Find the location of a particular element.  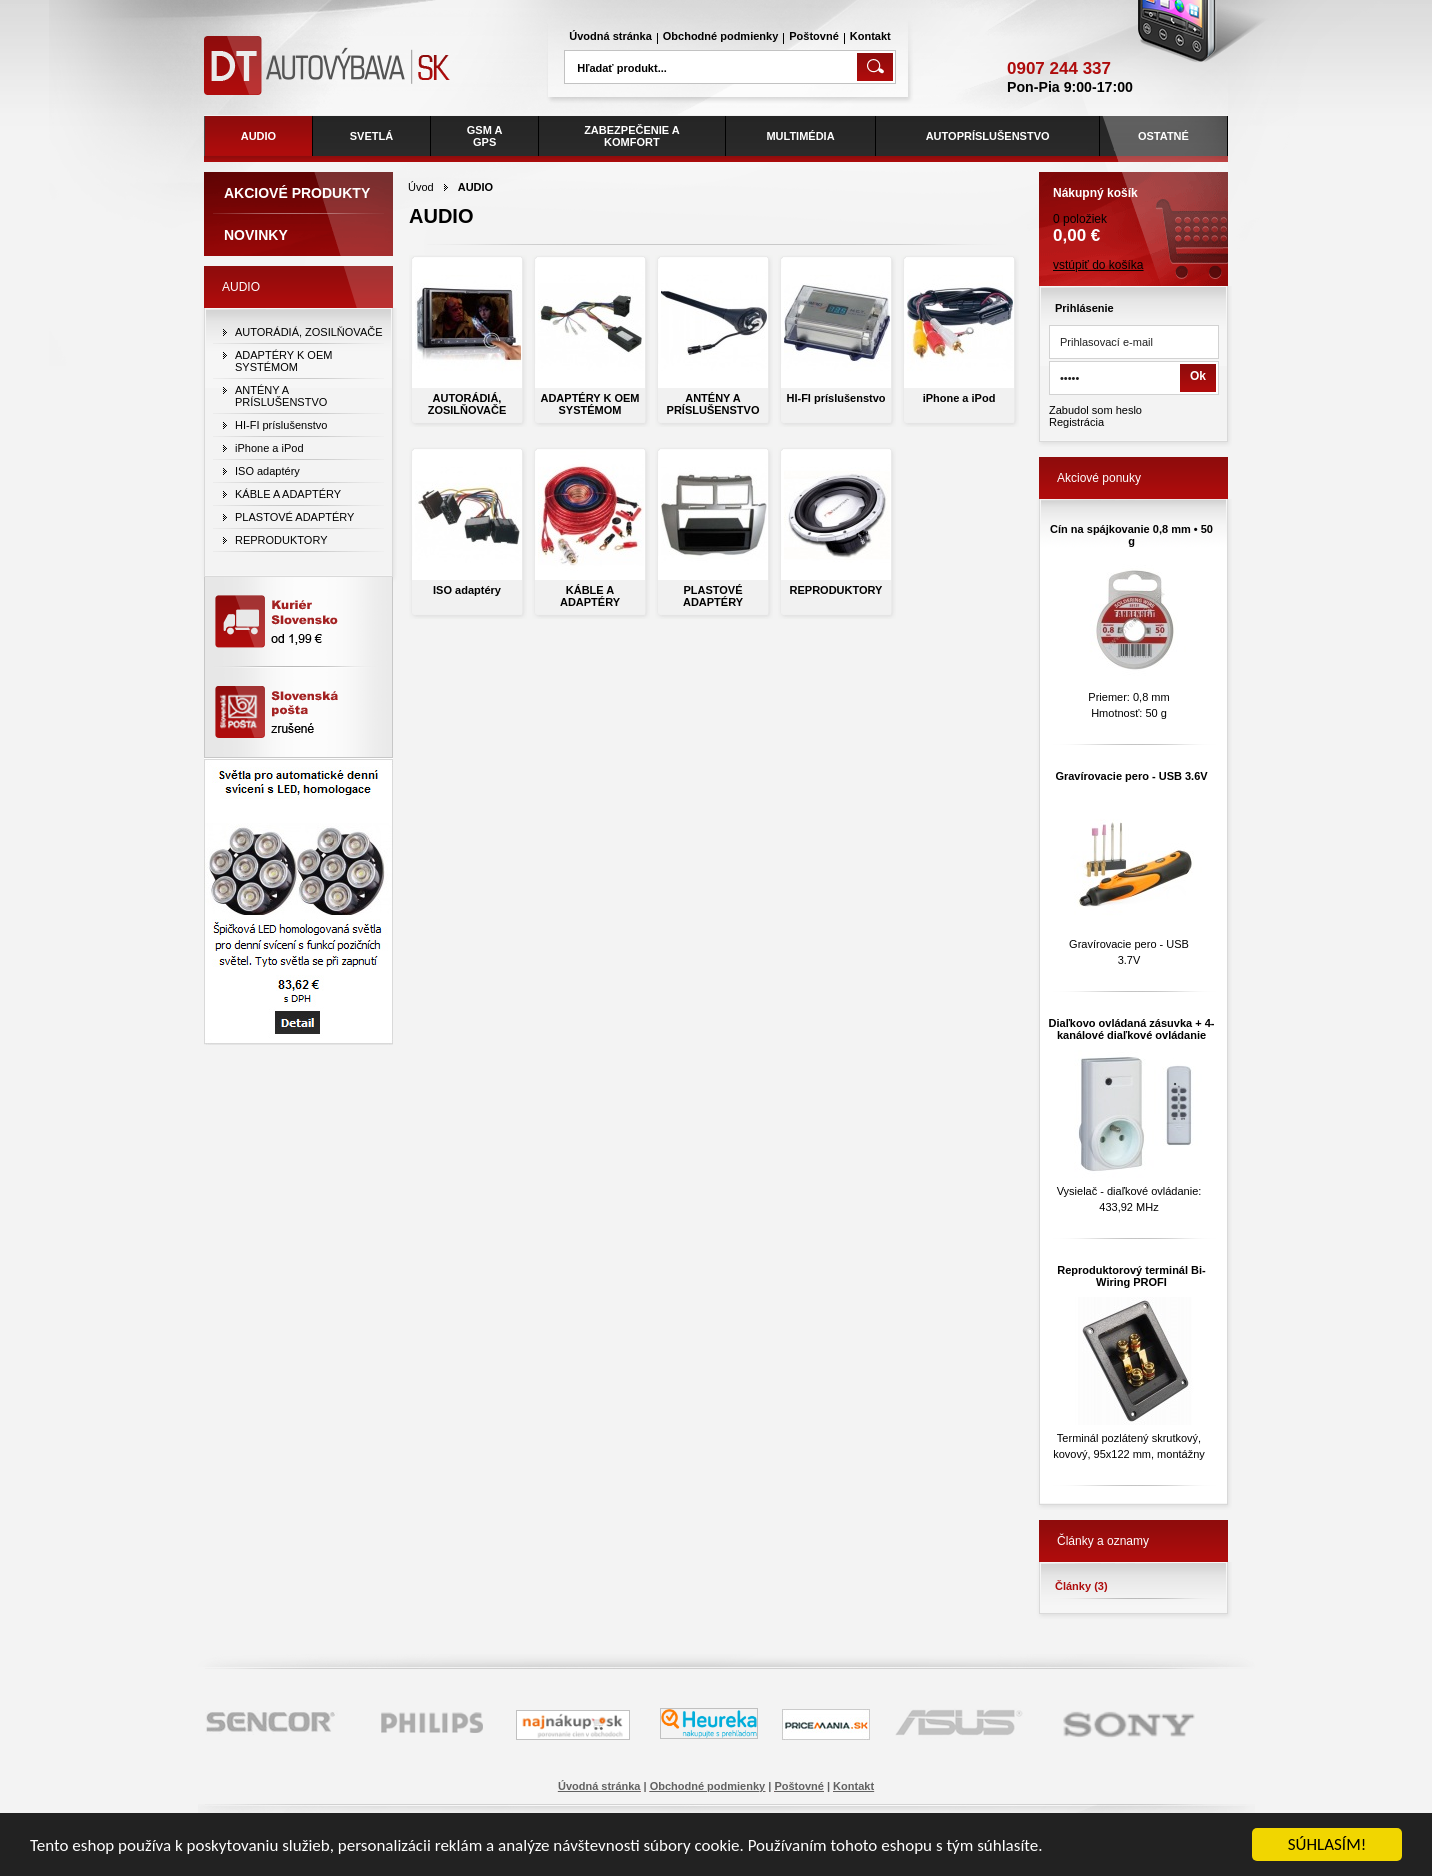

HI-FI príslušenstvo is located at coordinates (835, 398).